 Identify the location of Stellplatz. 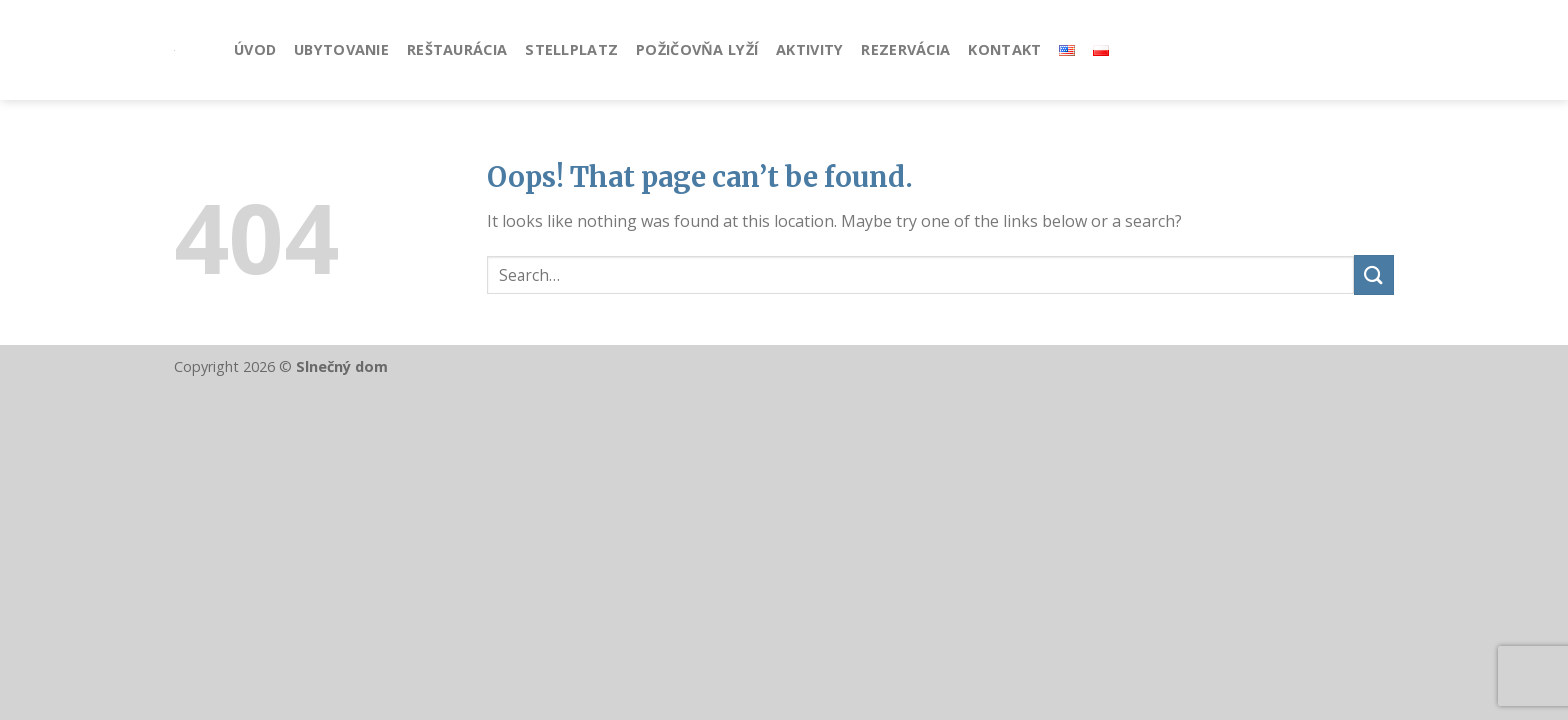
(571, 49).